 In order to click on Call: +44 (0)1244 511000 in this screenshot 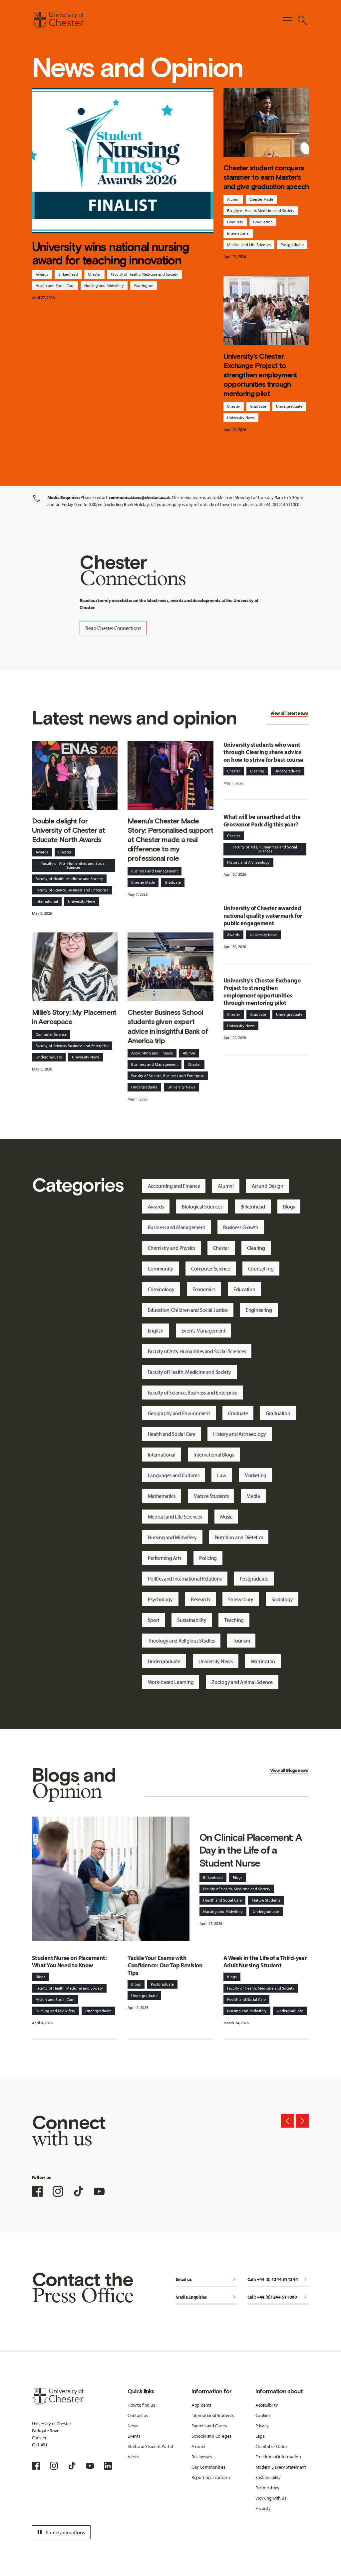, I will do `click(278, 2297)`.